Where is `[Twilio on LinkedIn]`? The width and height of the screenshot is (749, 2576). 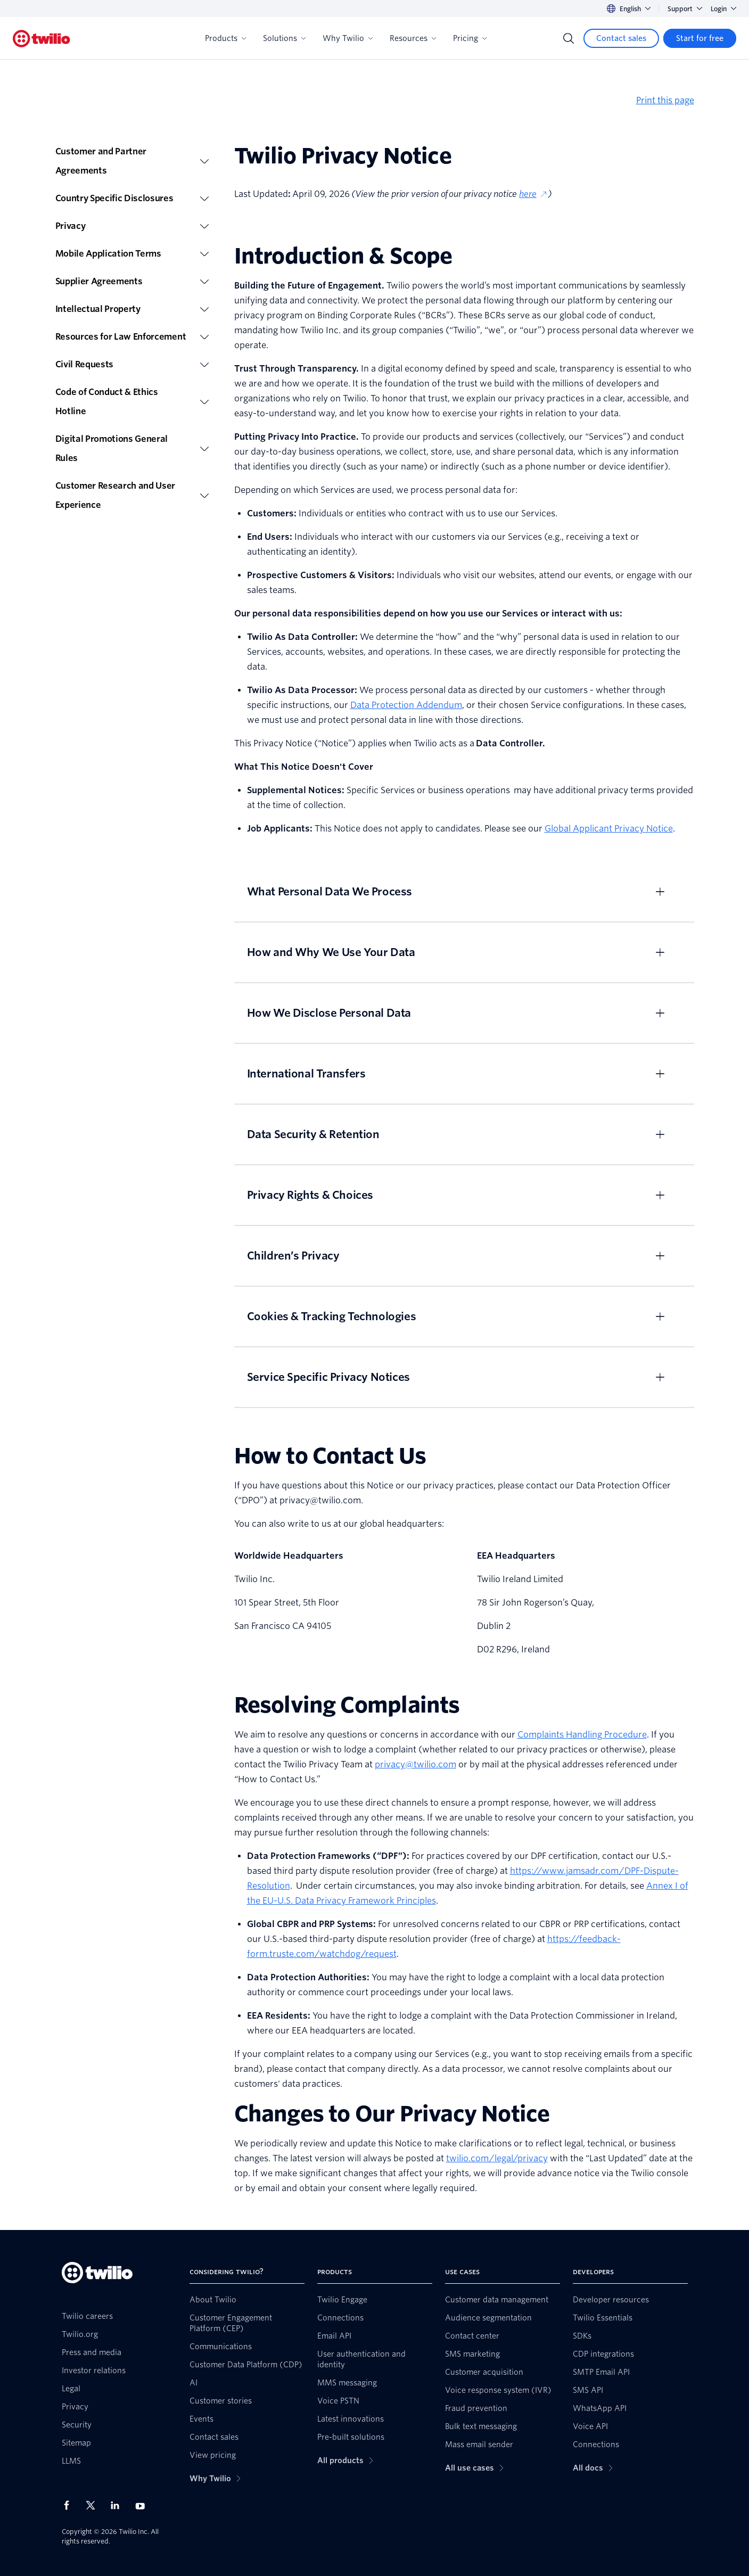 [Twilio on LinkedIn] is located at coordinates (119, 2505).